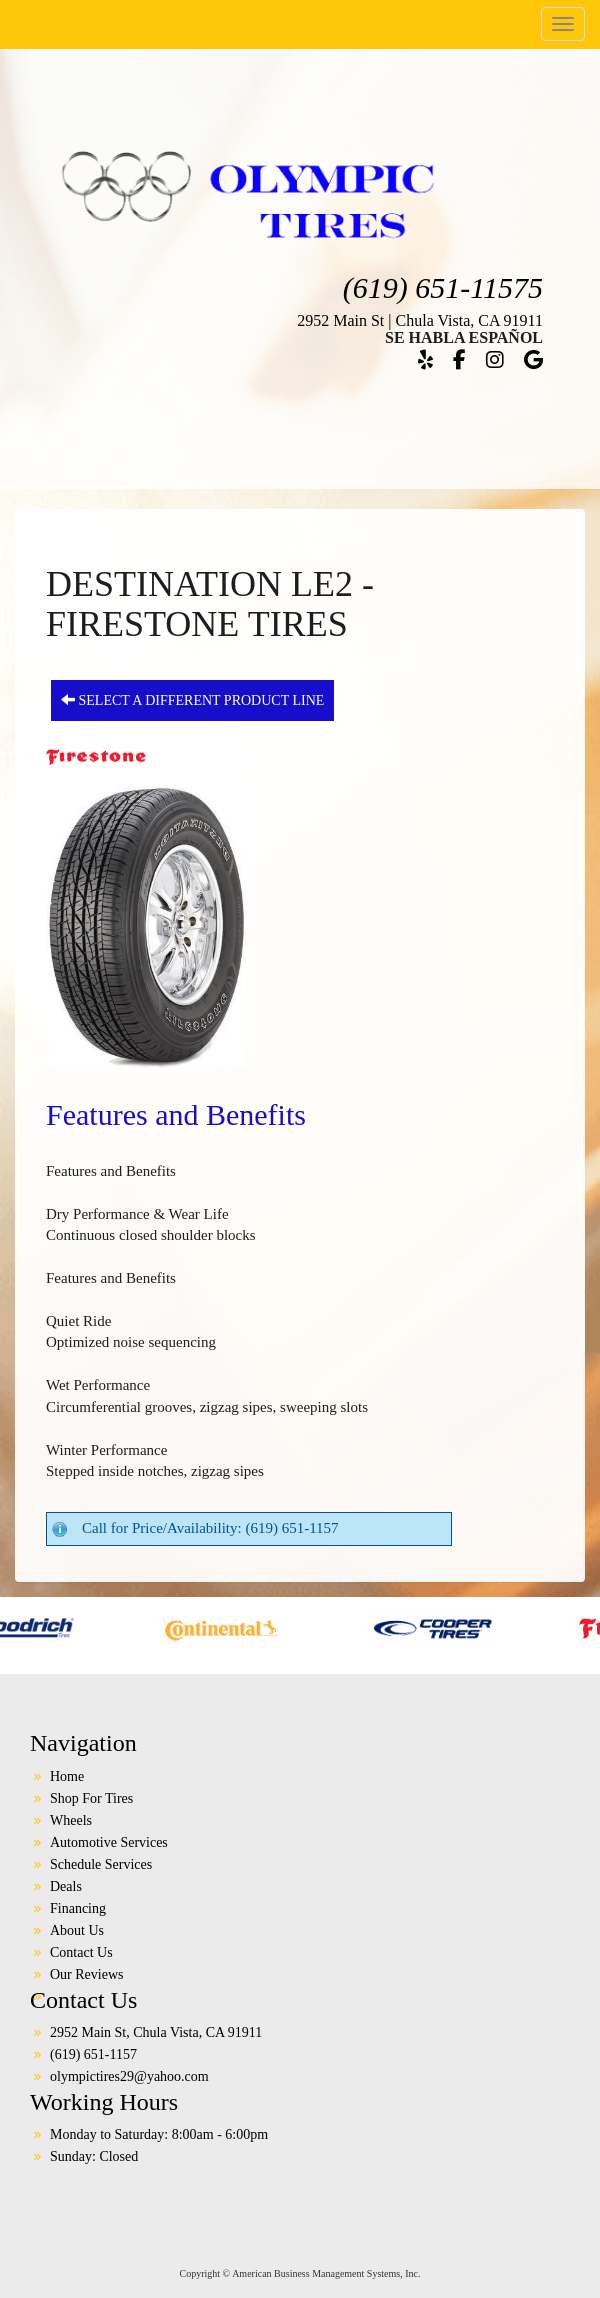  What do you see at coordinates (91, 1798) in the screenshot?
I see `Shop For Tires` at bounding box center [91, 1798].